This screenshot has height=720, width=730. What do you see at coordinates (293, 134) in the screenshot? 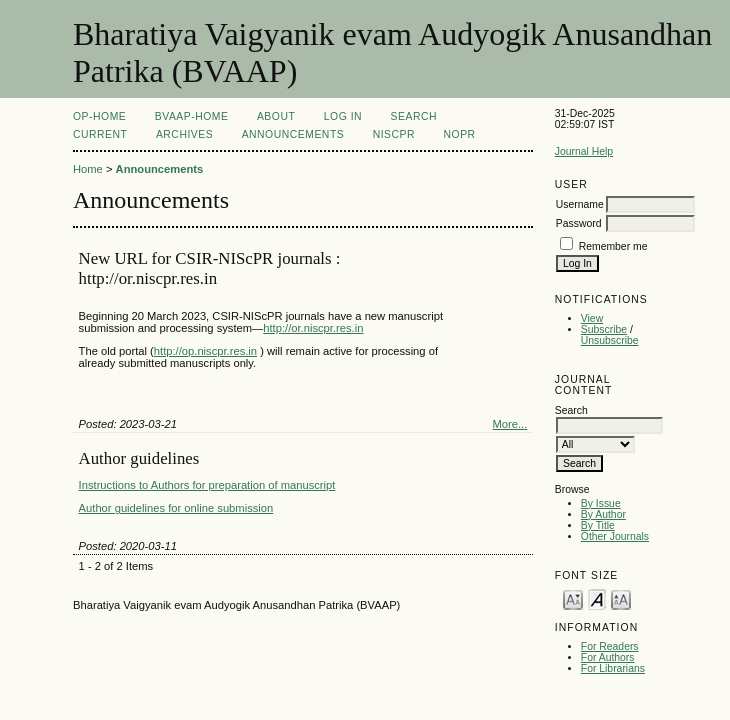
I see `Announcements` at bounding box center [293, 134].